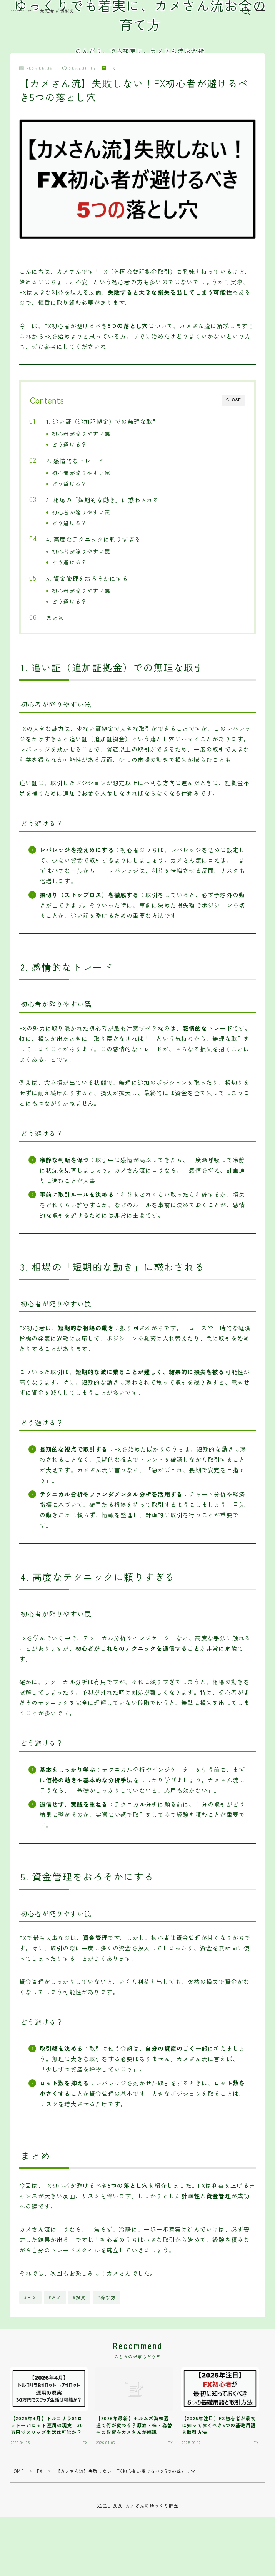  What do you see at coordinates (106, 2297) in the screenshot?
I see `#稼ぎ方` at bounding box center [106, 2297].